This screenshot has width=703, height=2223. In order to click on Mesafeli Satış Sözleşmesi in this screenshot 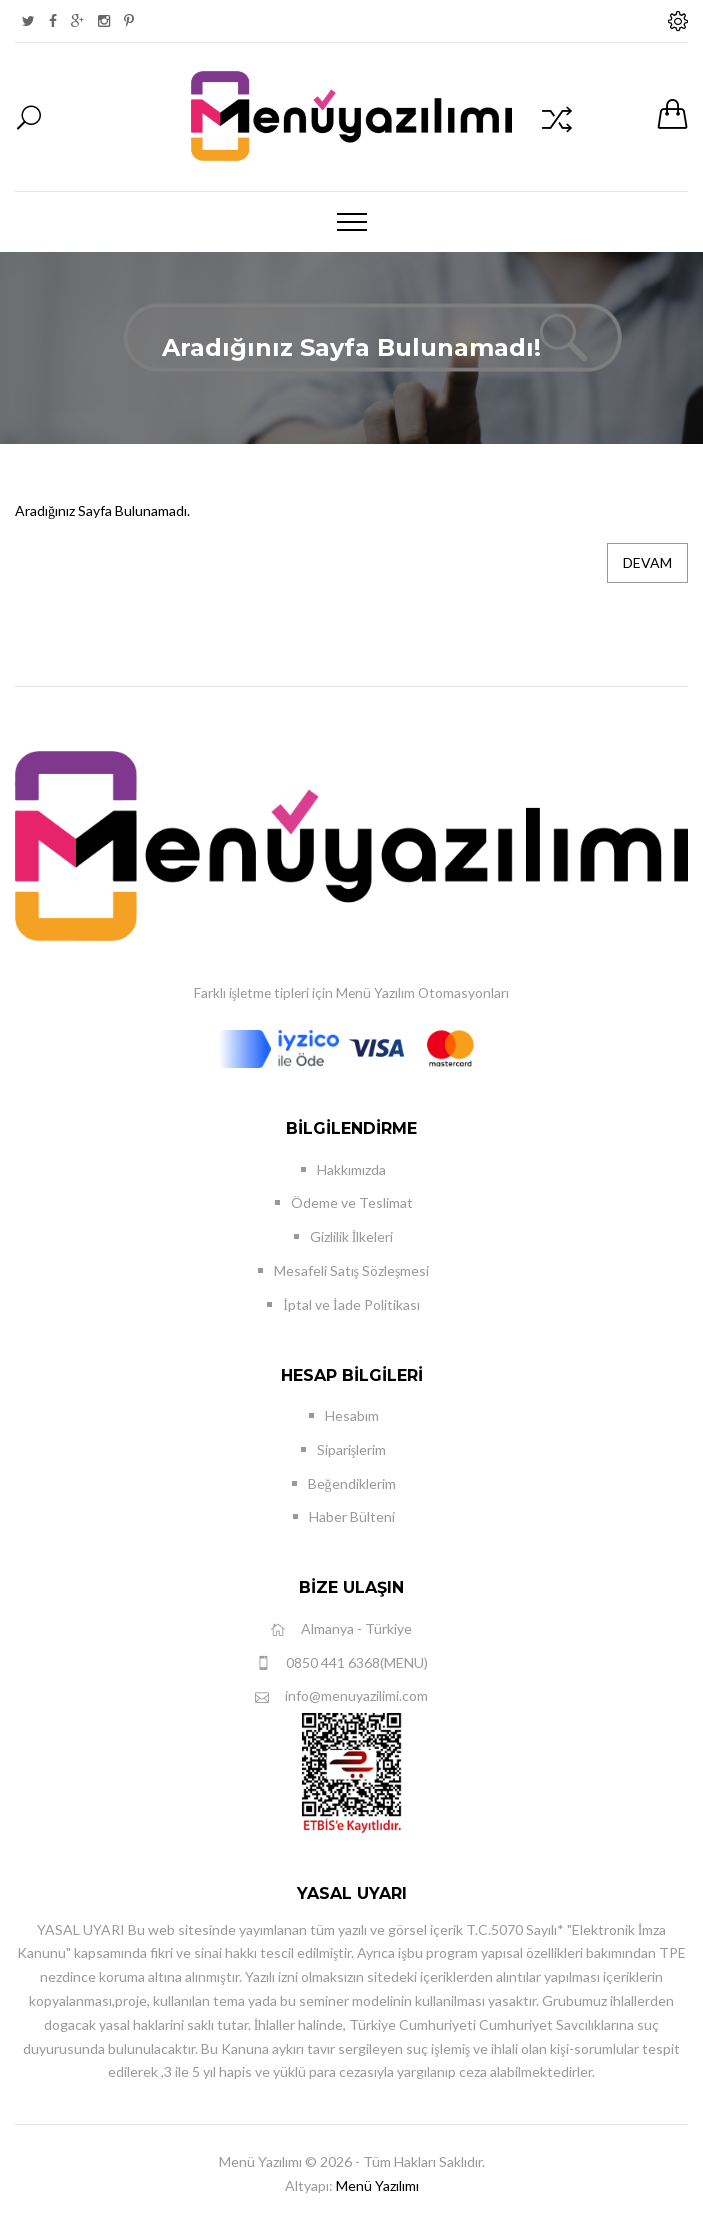, I will do `click(352, 1270)`.